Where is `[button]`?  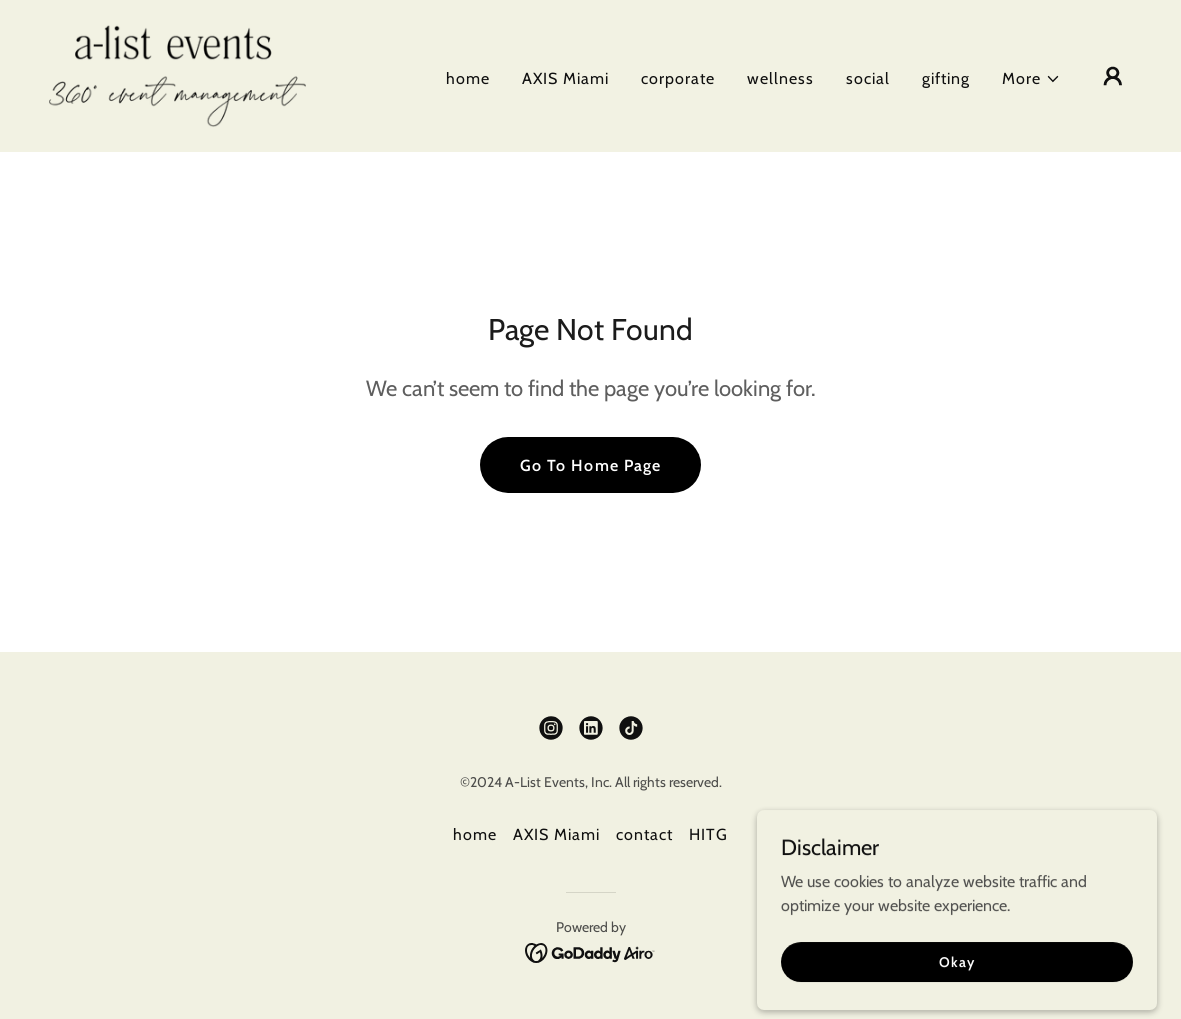
[button] is located at coordinates (1031, 79).